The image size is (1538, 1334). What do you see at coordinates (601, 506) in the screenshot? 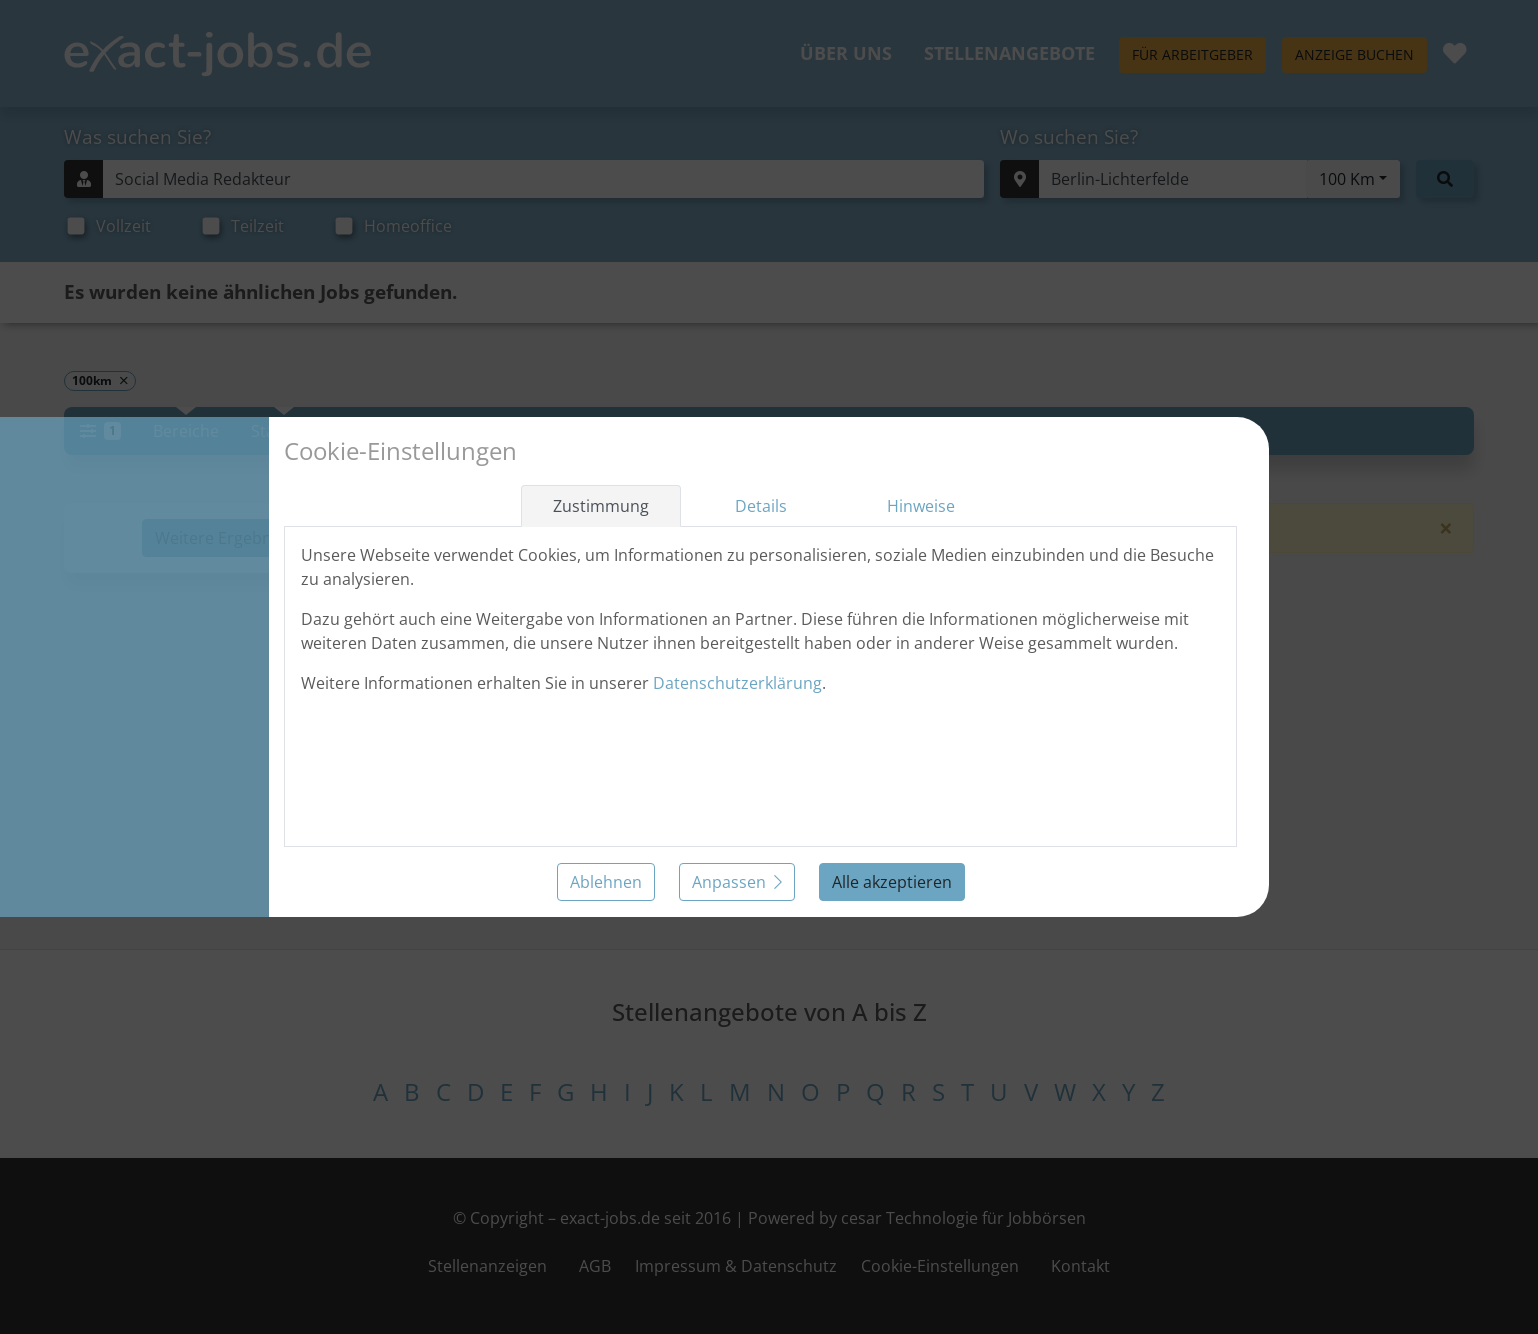
I see `Zustimmung [tab]` at bounding box center [601, 506].